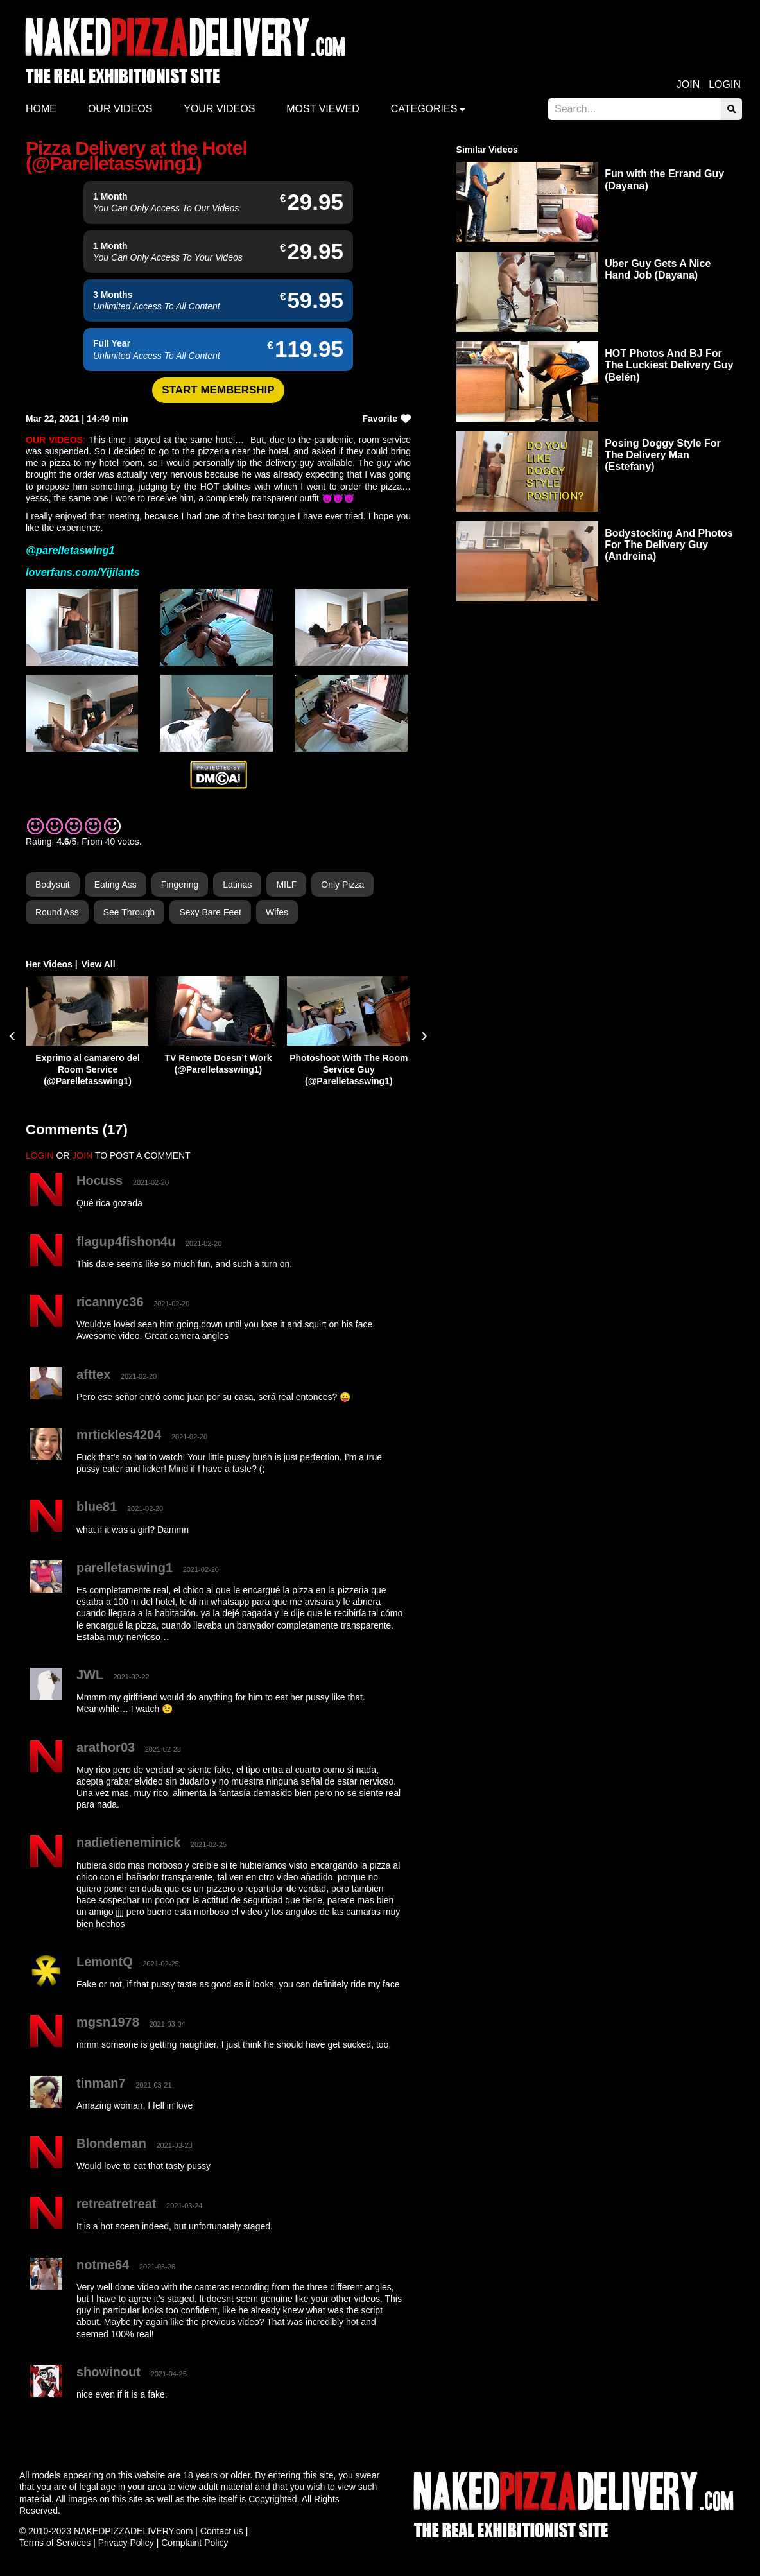 The image size is (760, 2576). Describe the element at coordinates (210, 912) in the screenshot. I see `Sexy Bare Feet` at that location.